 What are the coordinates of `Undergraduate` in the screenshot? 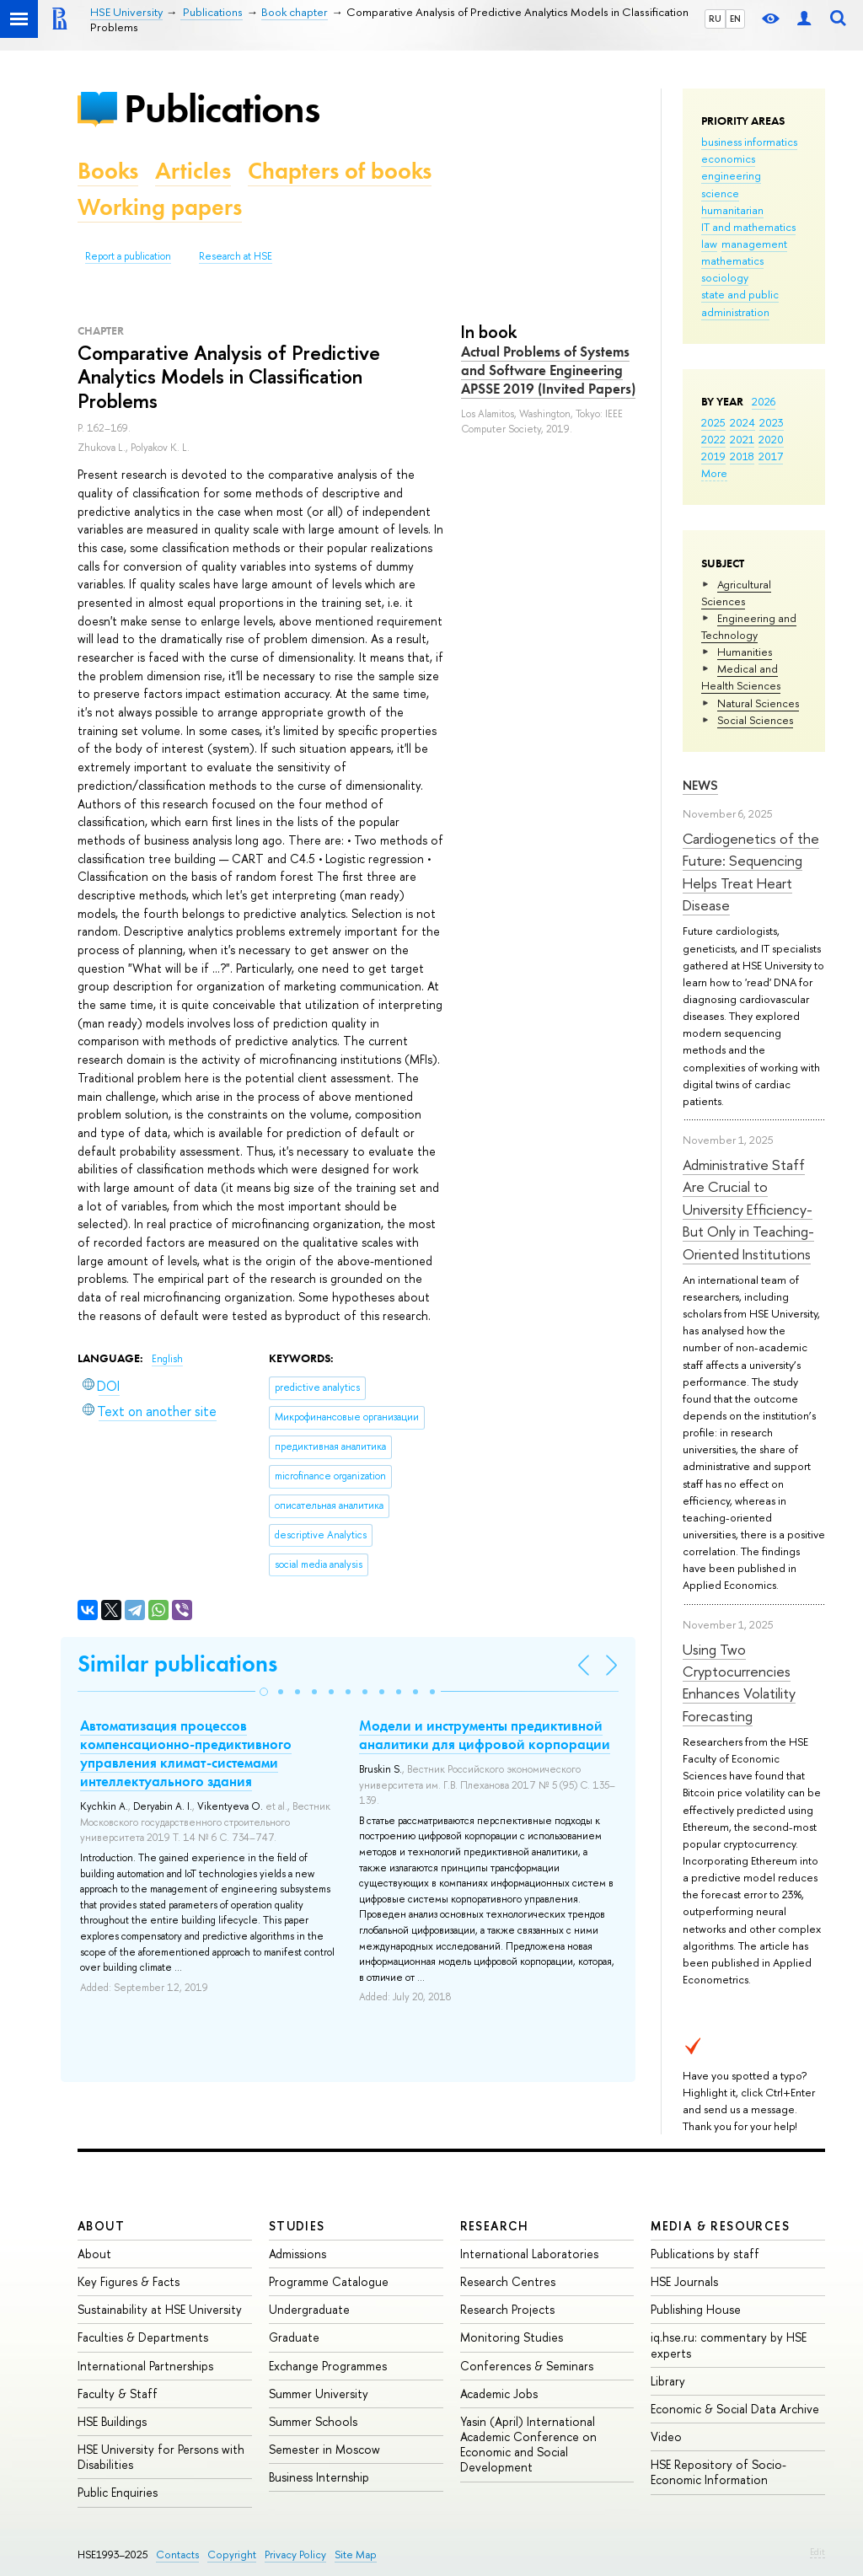 It's located at (309, 2309).